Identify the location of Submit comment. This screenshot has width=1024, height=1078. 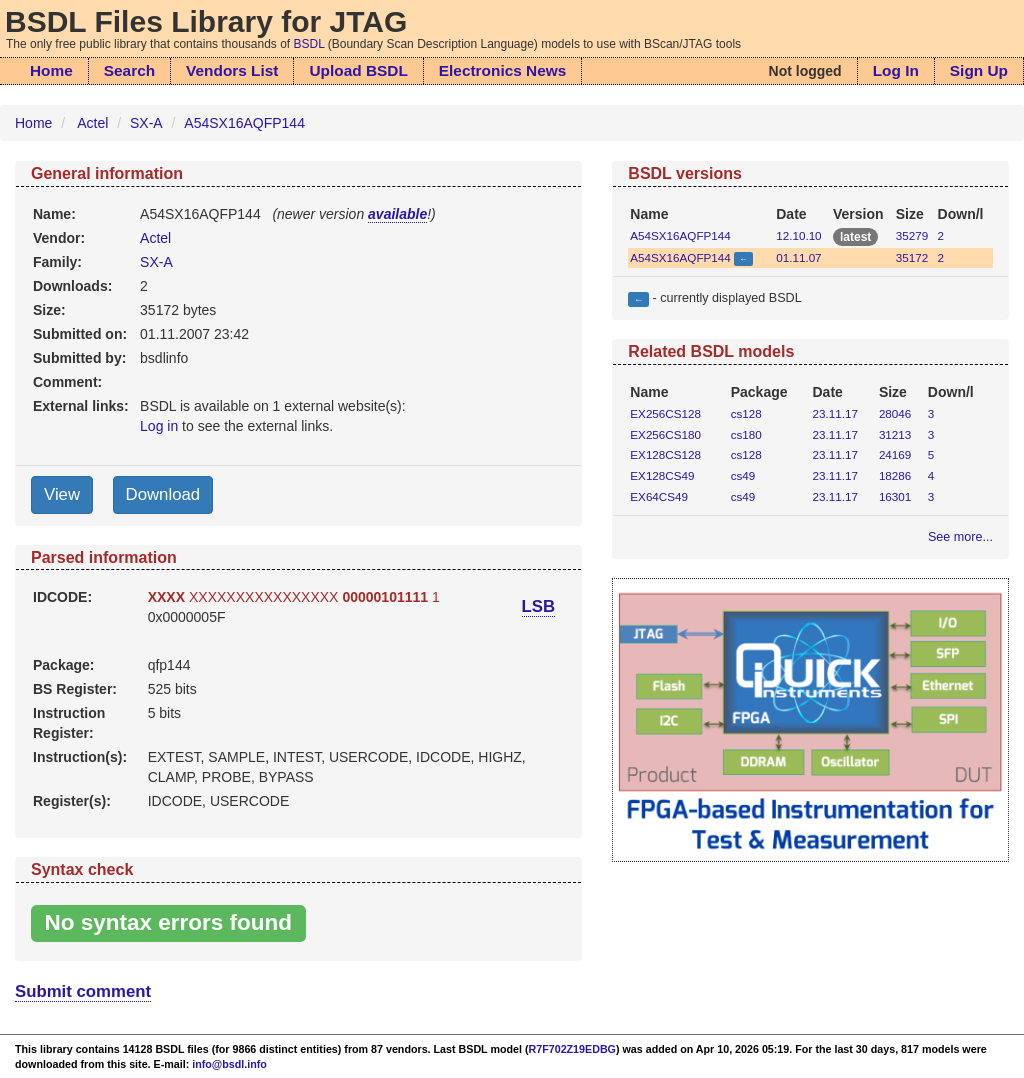
(83, 991).